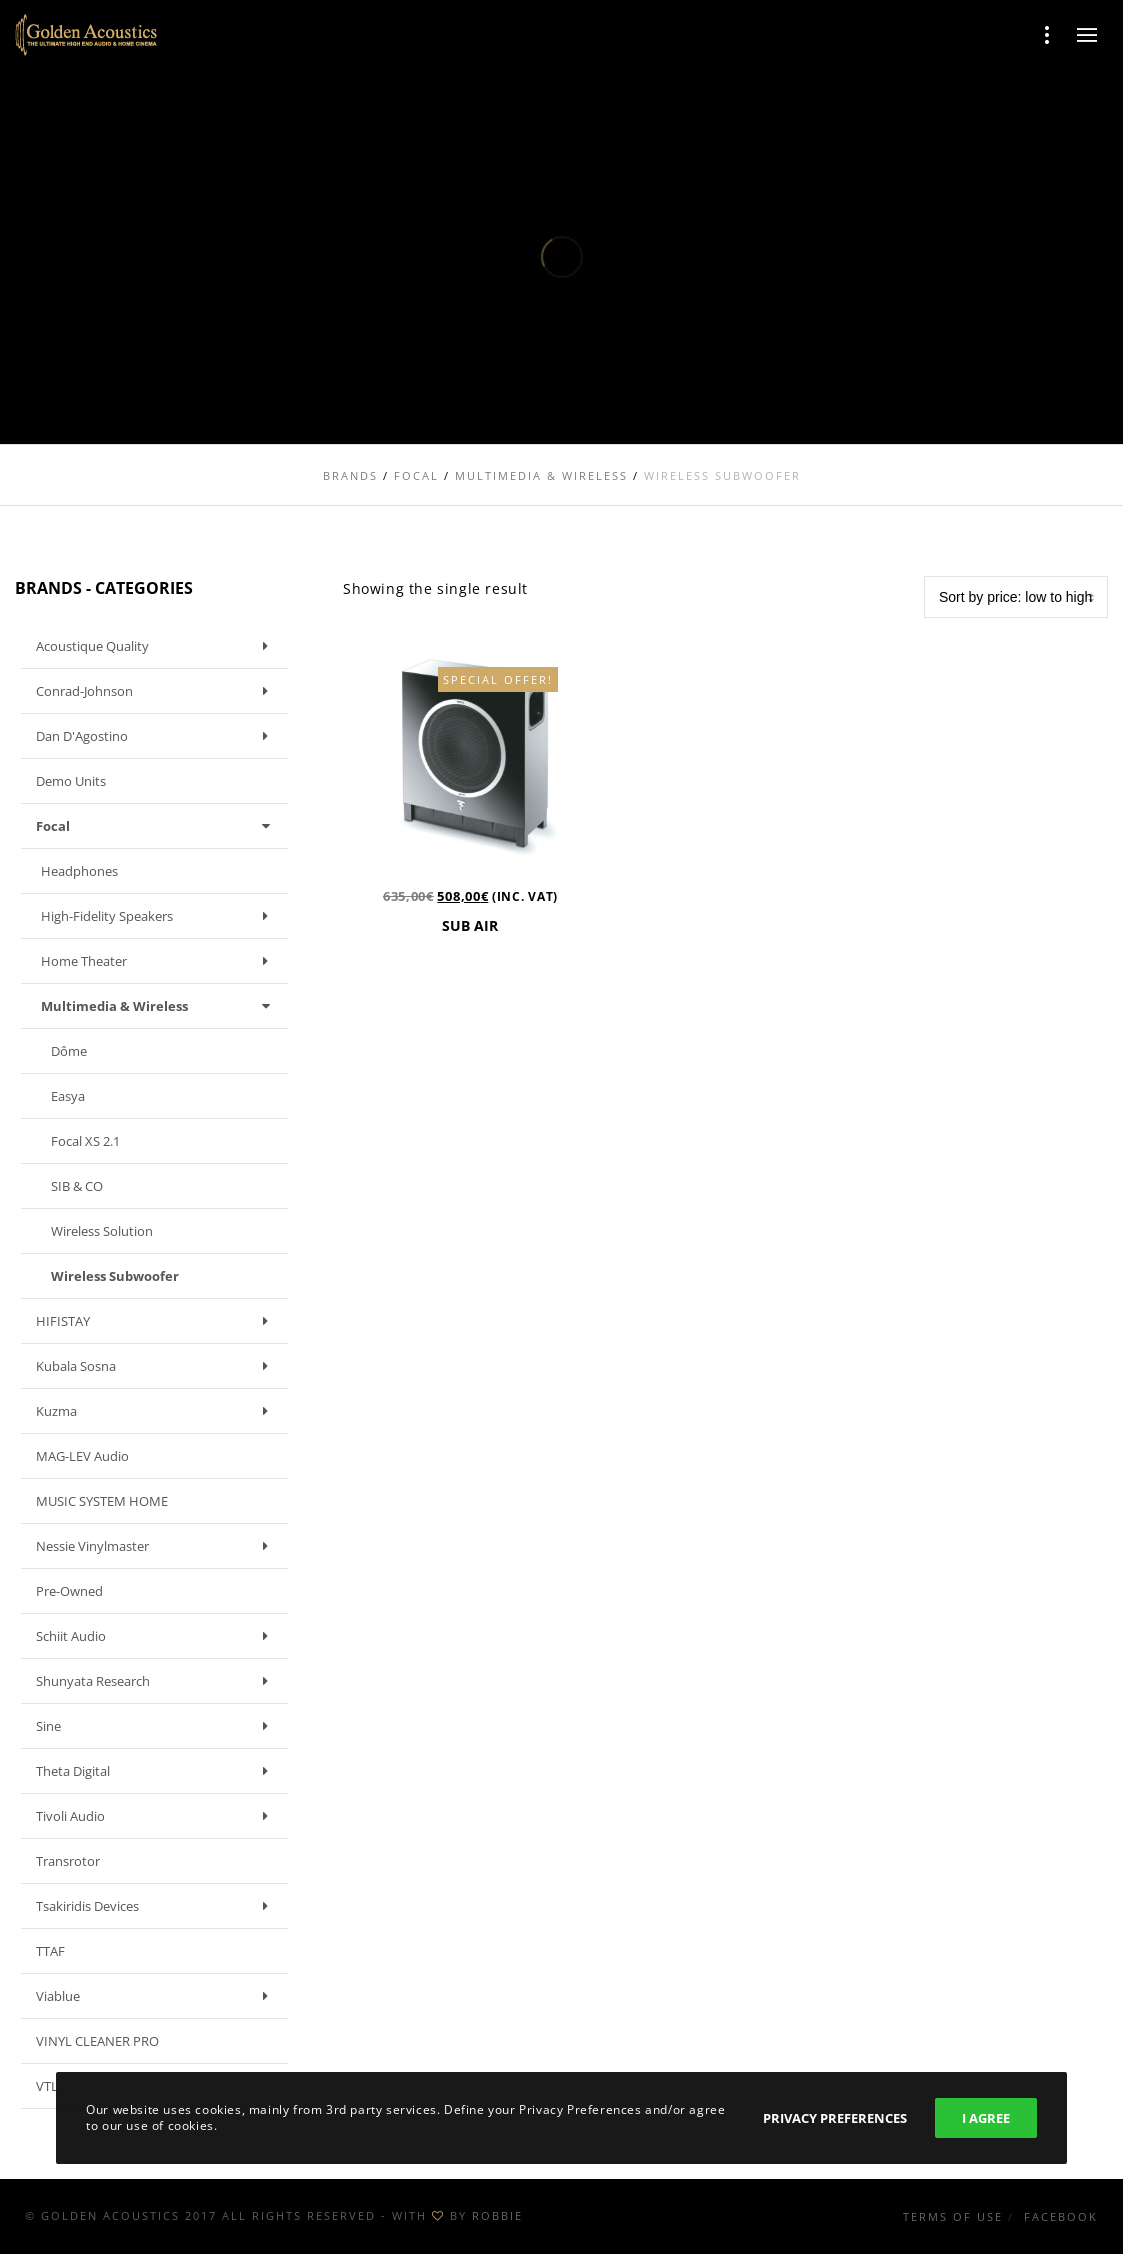 The height and width of the screenshot is (2254, 1123). I want to click on Transrotor, so click(68, 1861).